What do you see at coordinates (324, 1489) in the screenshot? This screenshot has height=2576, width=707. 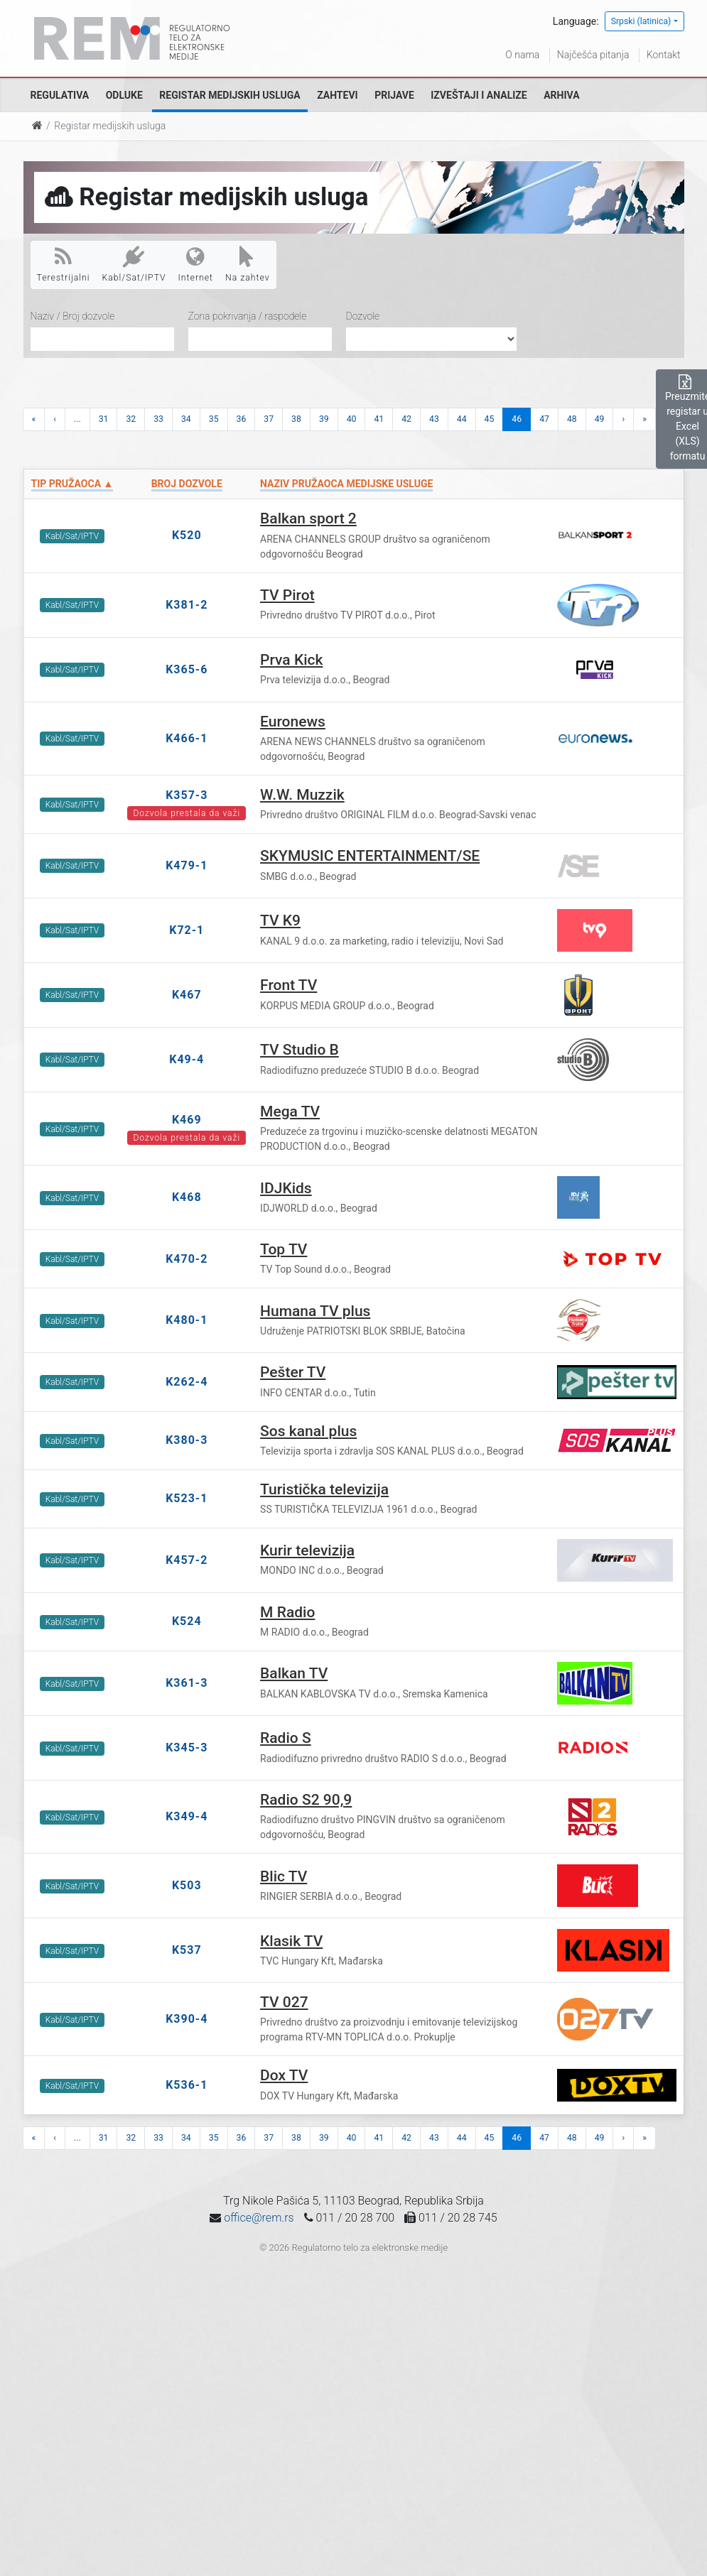 I see `Turistička televizija` at bounding box center [324, 1489].